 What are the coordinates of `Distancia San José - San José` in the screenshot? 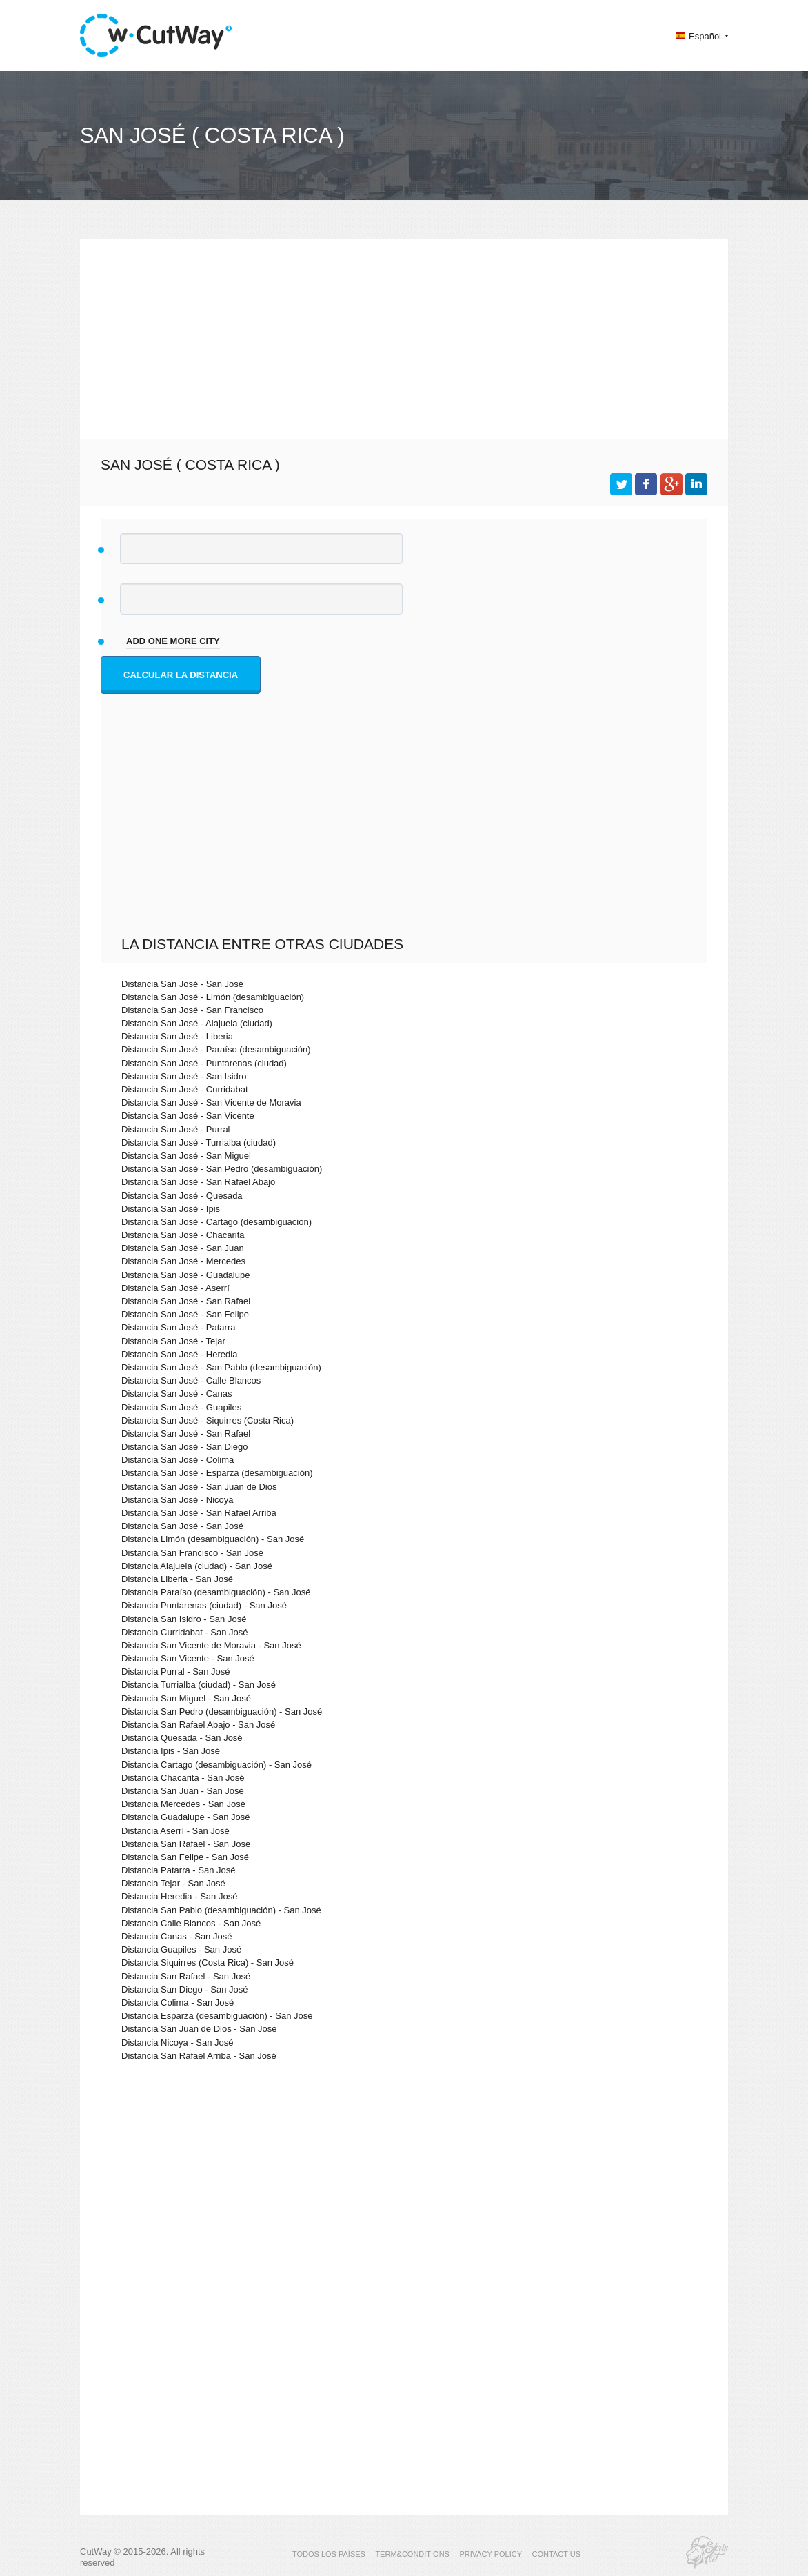 It's located at (182, 984).